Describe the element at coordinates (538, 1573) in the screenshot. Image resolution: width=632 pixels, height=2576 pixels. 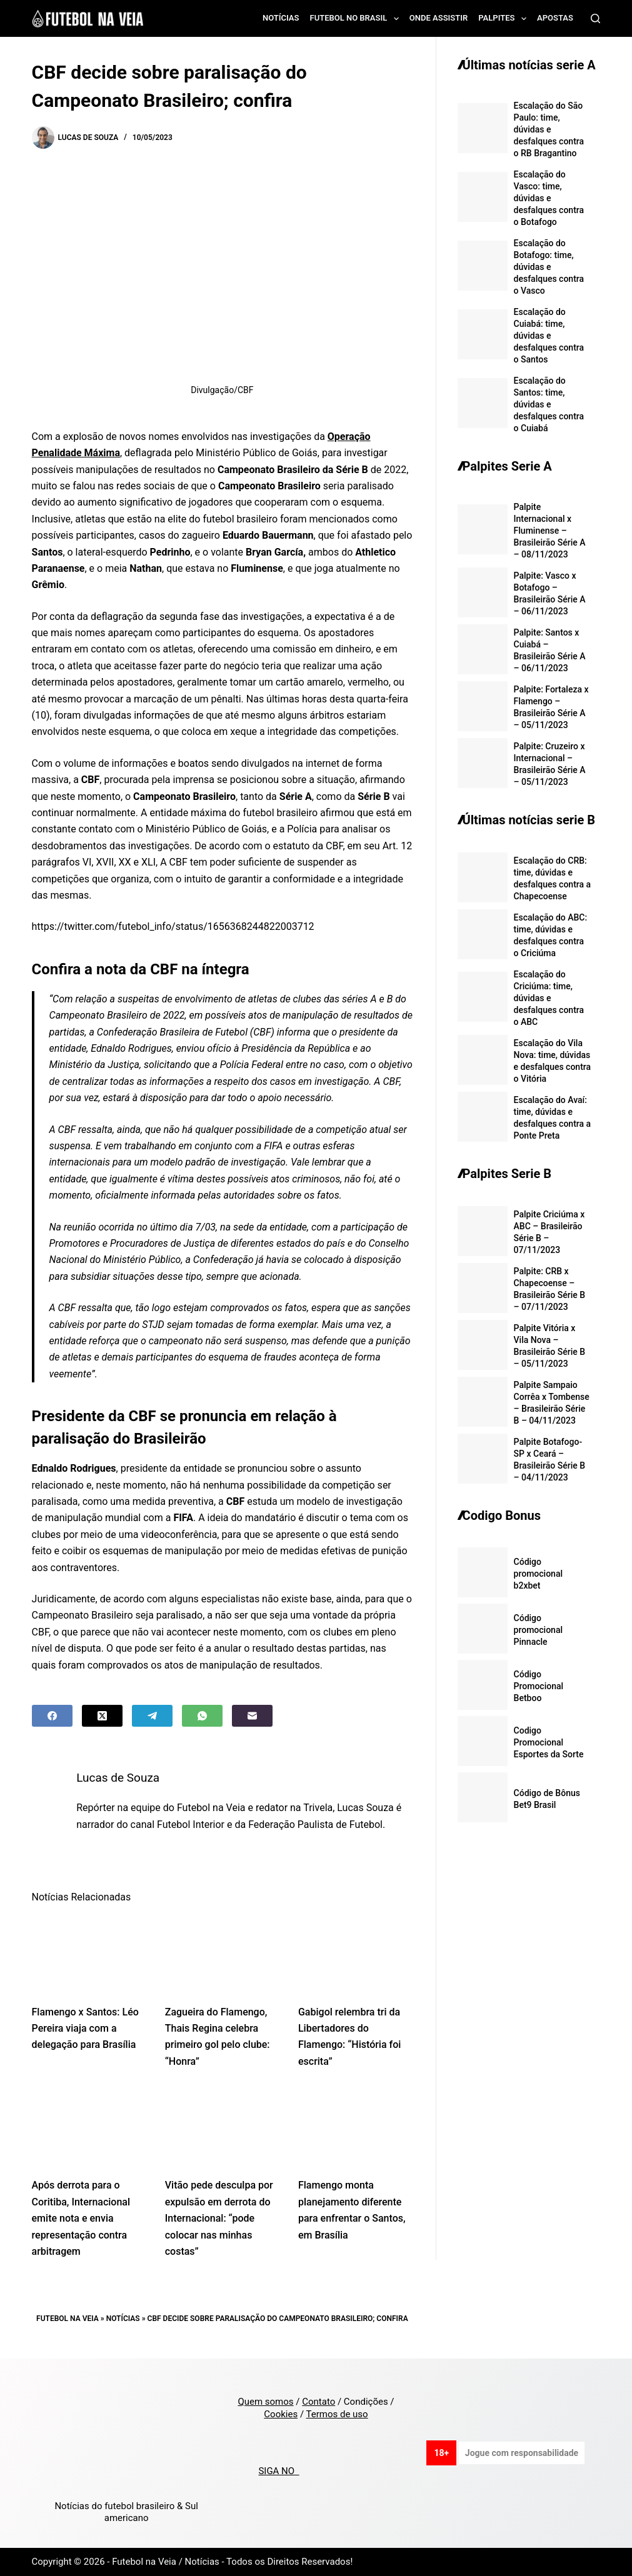
I see `Código promocional b2xbet` at that location.